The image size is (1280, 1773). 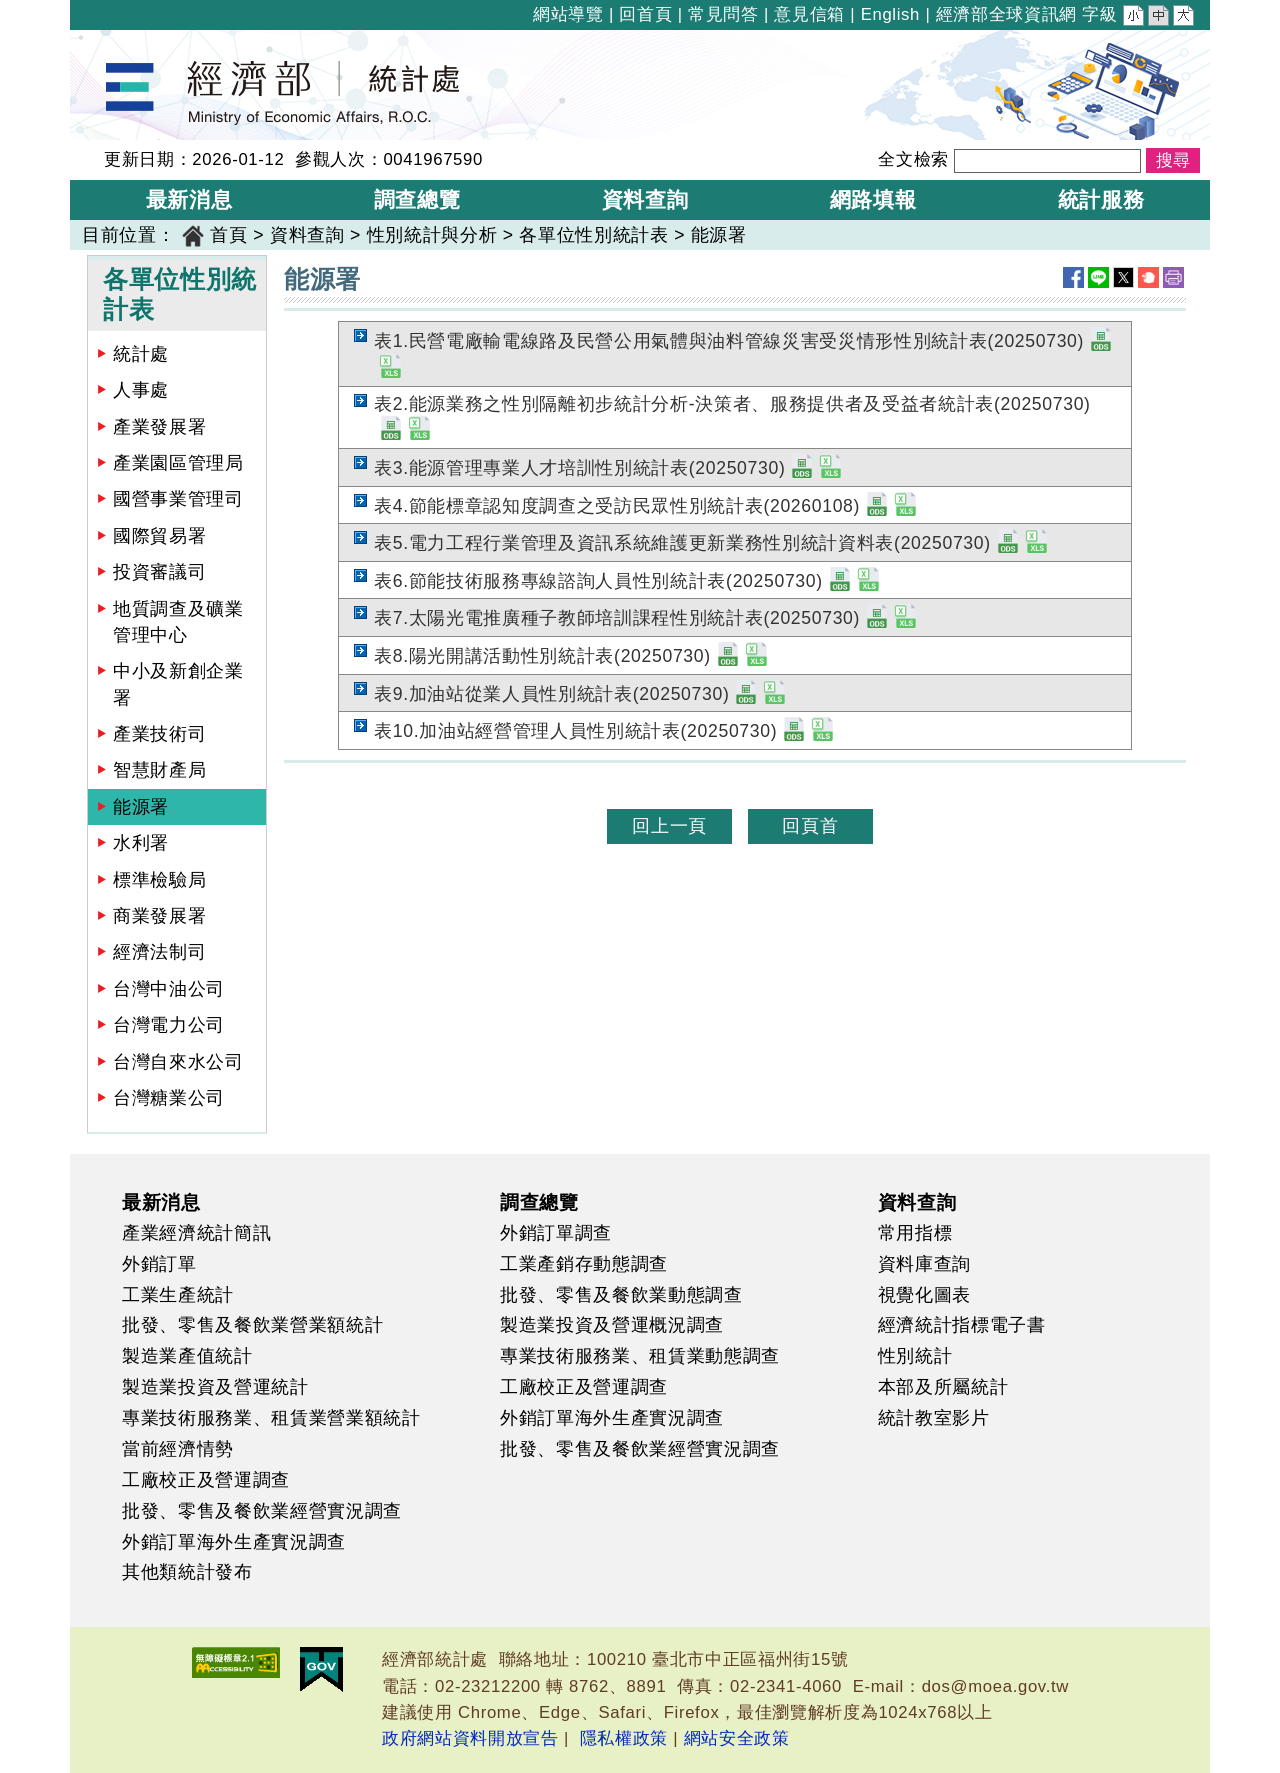 What do you see at coordinates (621, 1295) in the screenshot?
I see `批發、零售及餐飲業動態調查` at bounding box center [621, 1295].